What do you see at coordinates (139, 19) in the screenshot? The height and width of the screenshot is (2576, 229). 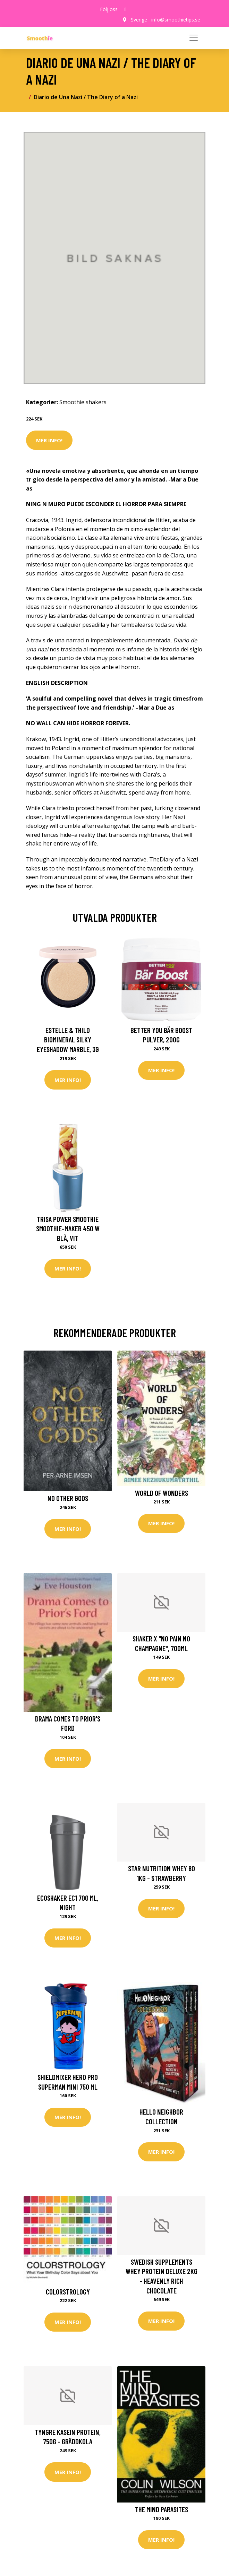 I see `Sverige` at bounding box center [139, 19].